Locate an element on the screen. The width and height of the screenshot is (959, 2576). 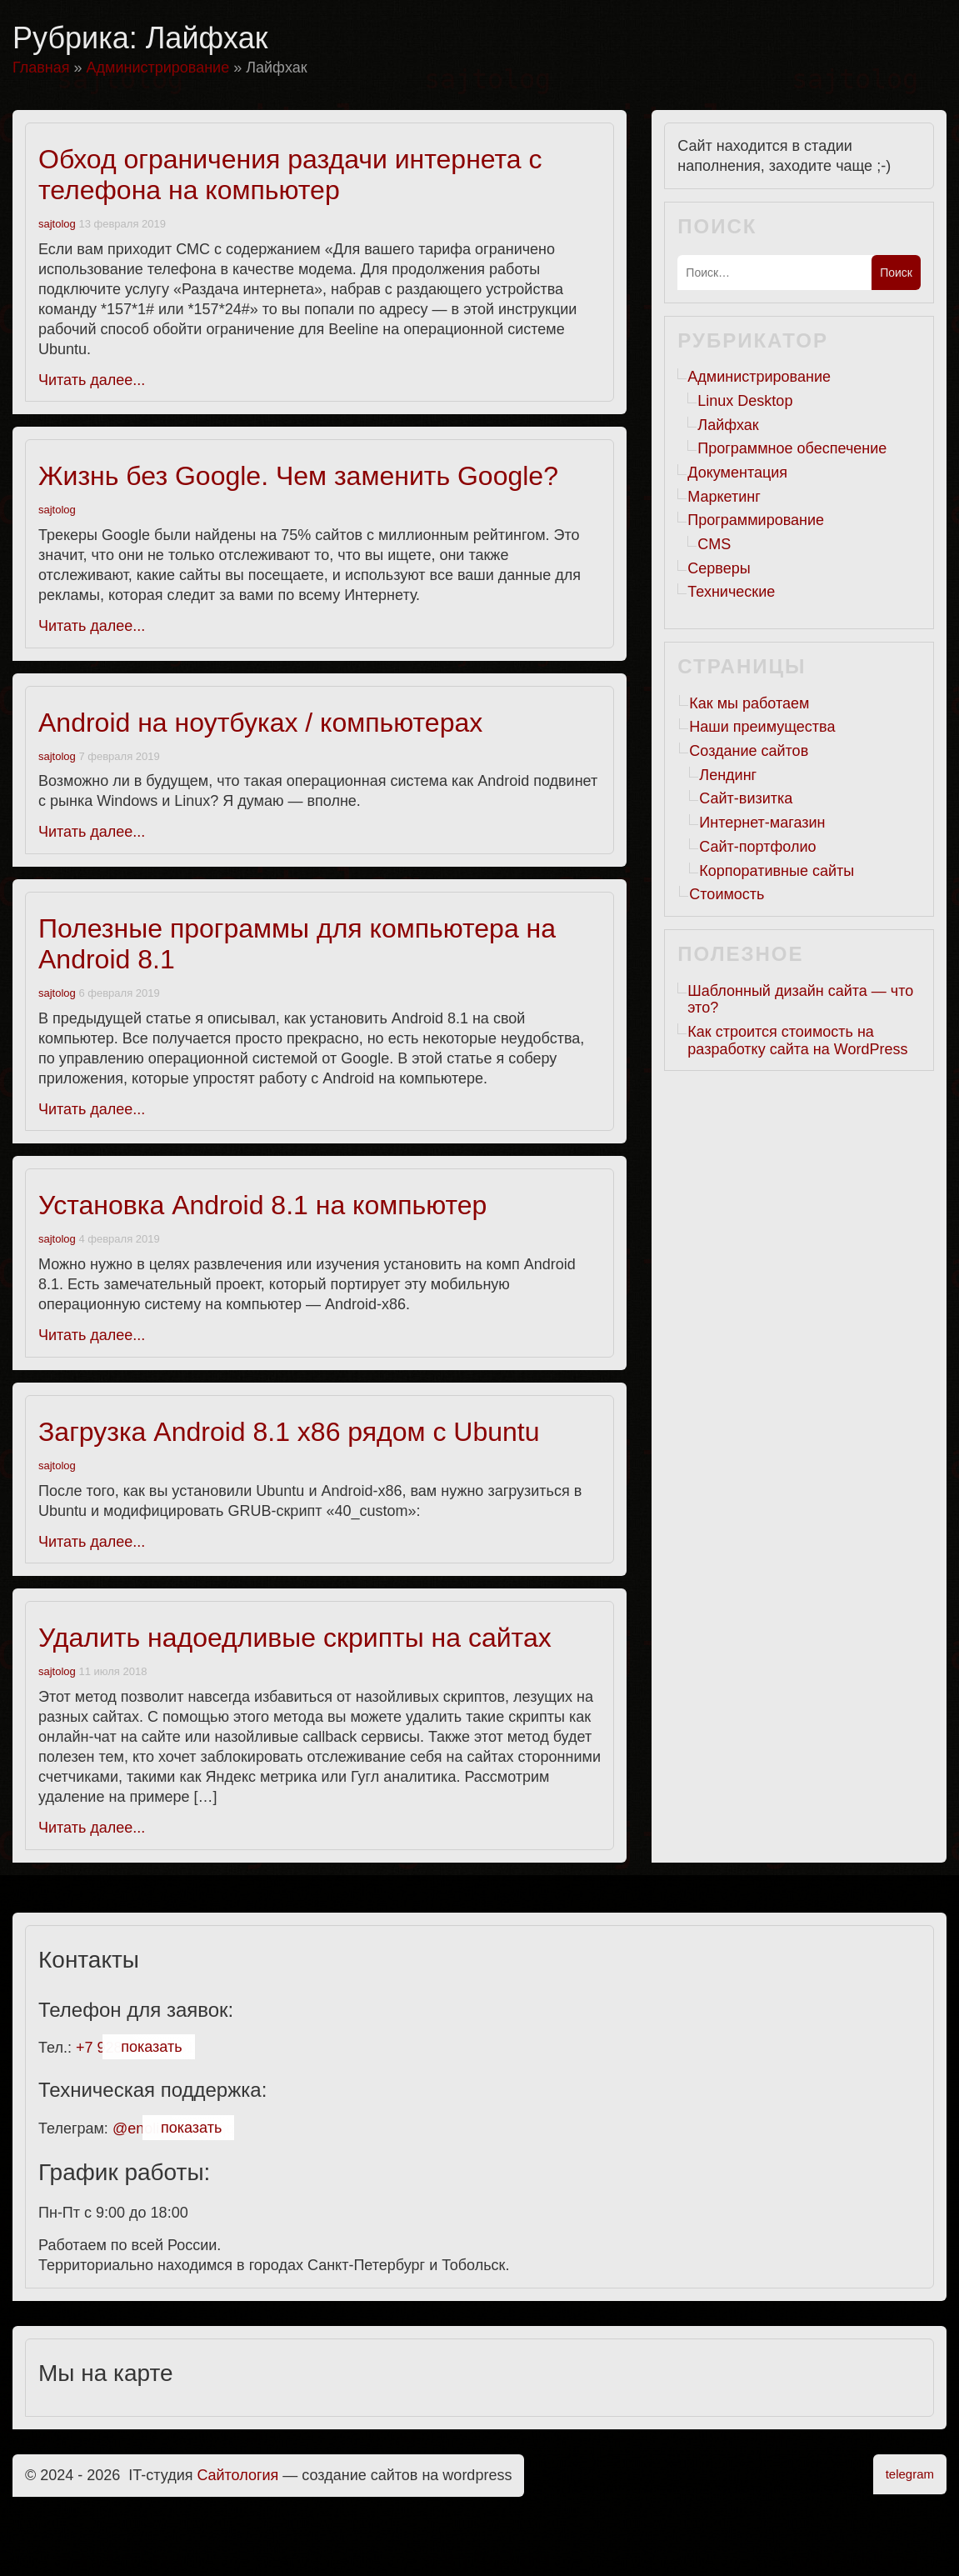
Linux Desktop is located at coordinates (744, 401).